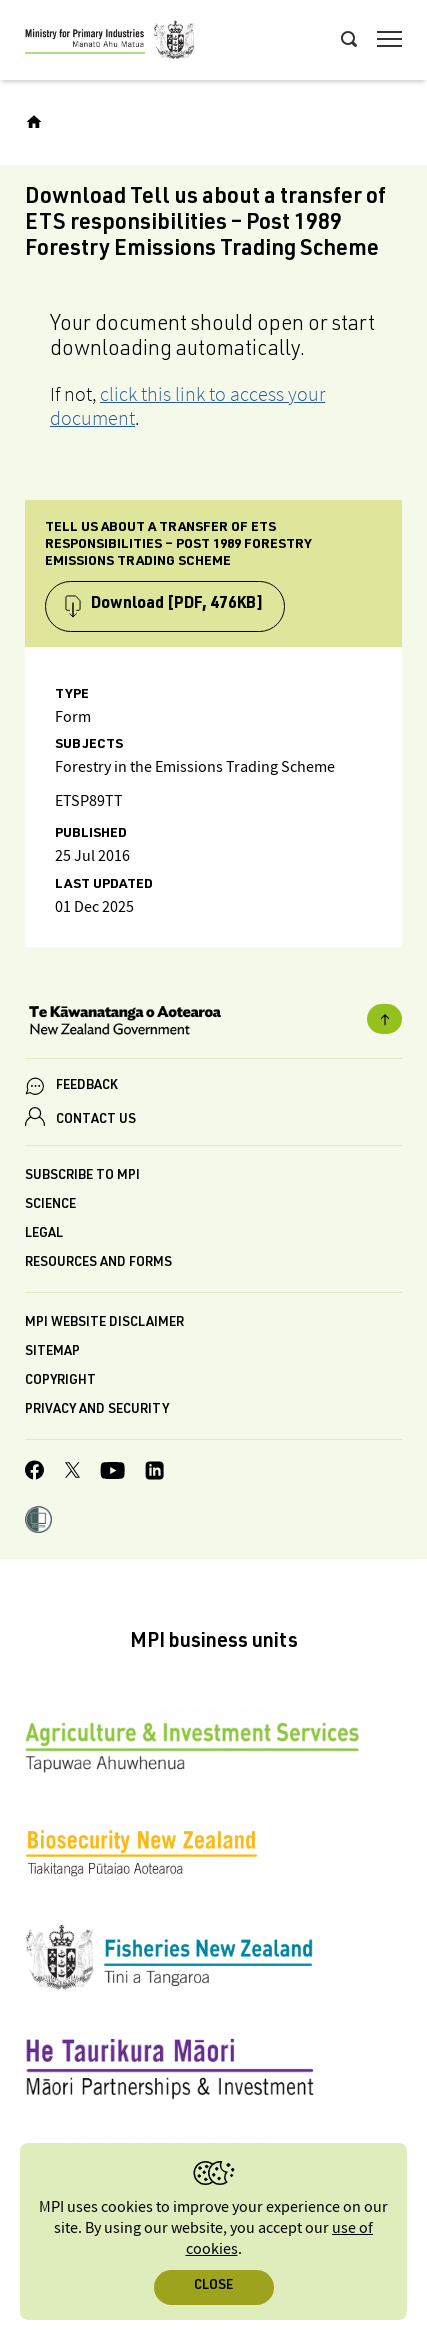 This screenshot has height=2340, width=427. I want to click on click this link to access your document, so click(187, 406).